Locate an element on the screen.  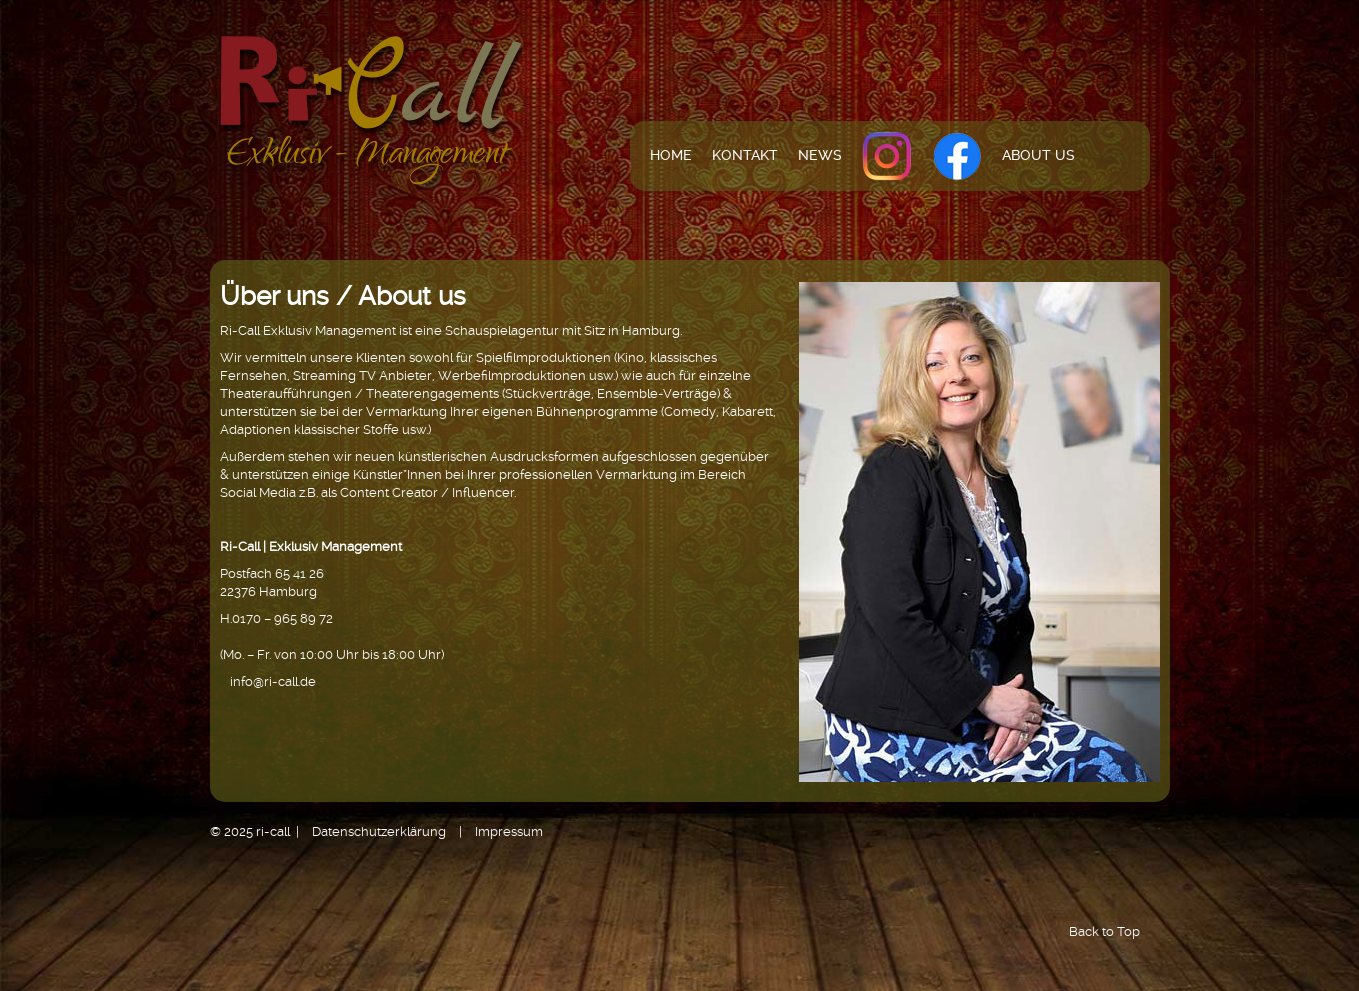
Back to Top is located at coordinates (1104, 931).